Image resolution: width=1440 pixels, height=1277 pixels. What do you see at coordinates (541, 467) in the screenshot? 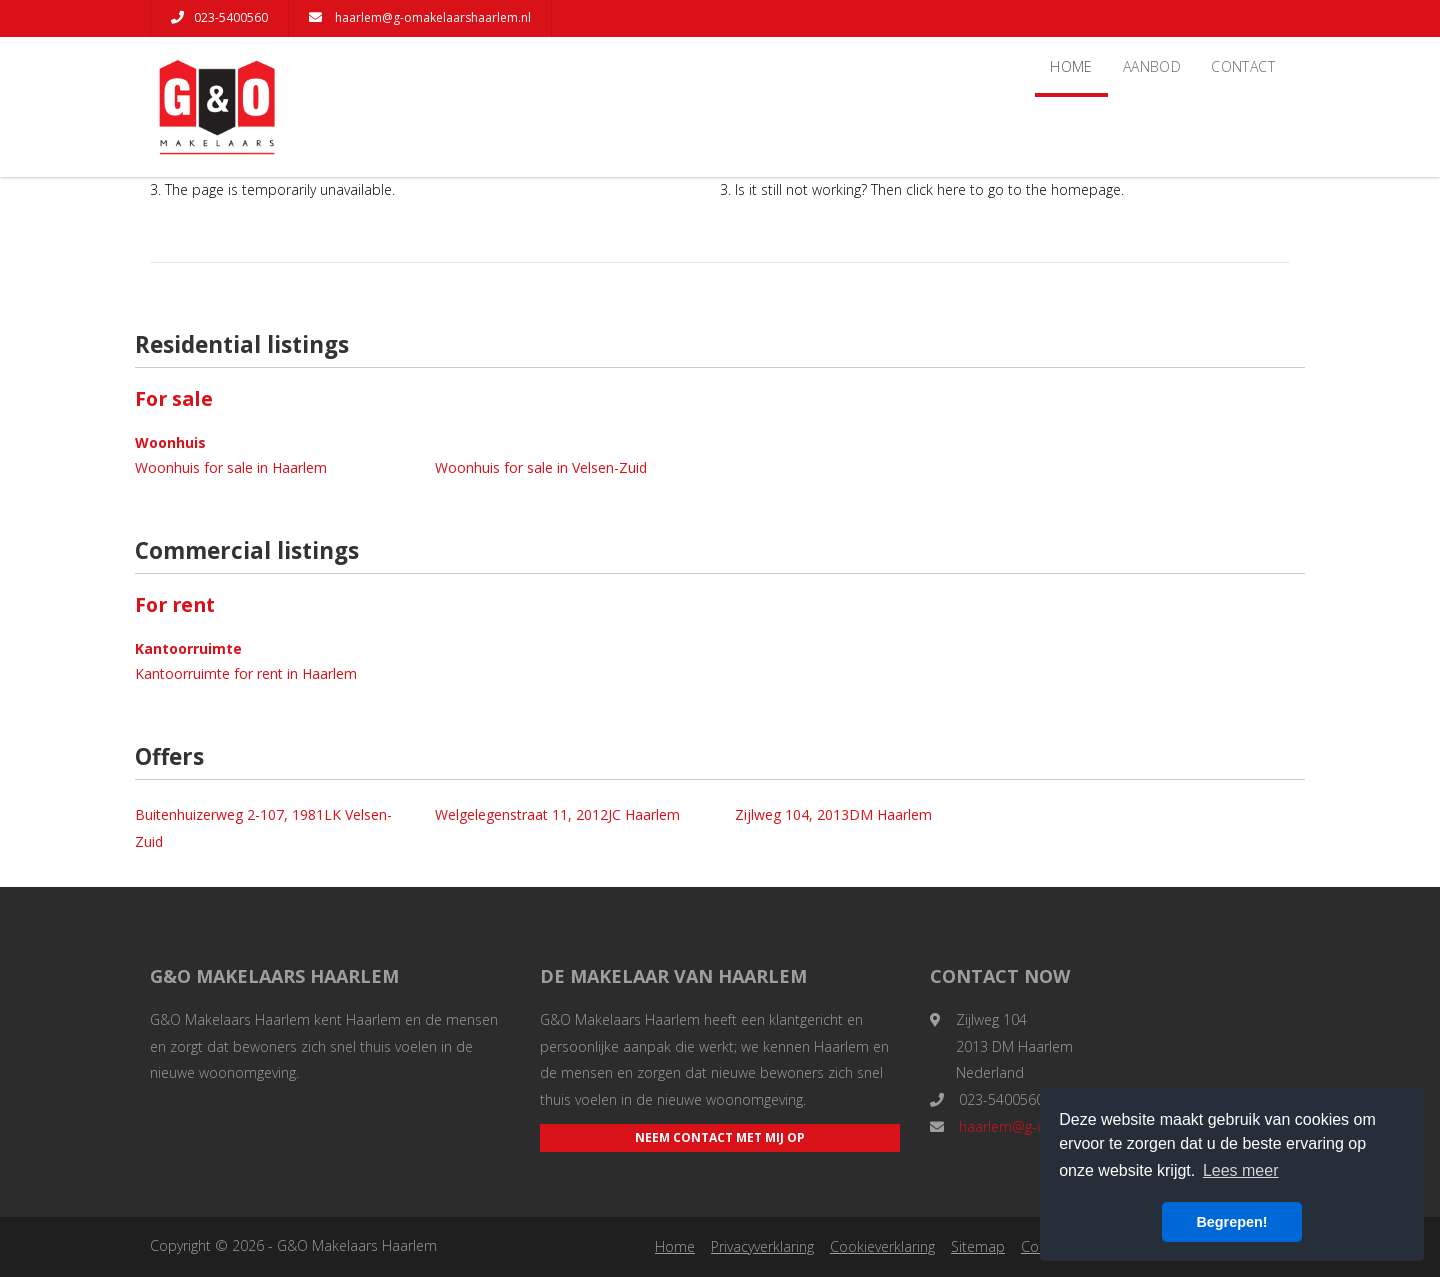
I see `Woonhuis for sale in Velsen-Zuid` at bounding box center [541, 467].